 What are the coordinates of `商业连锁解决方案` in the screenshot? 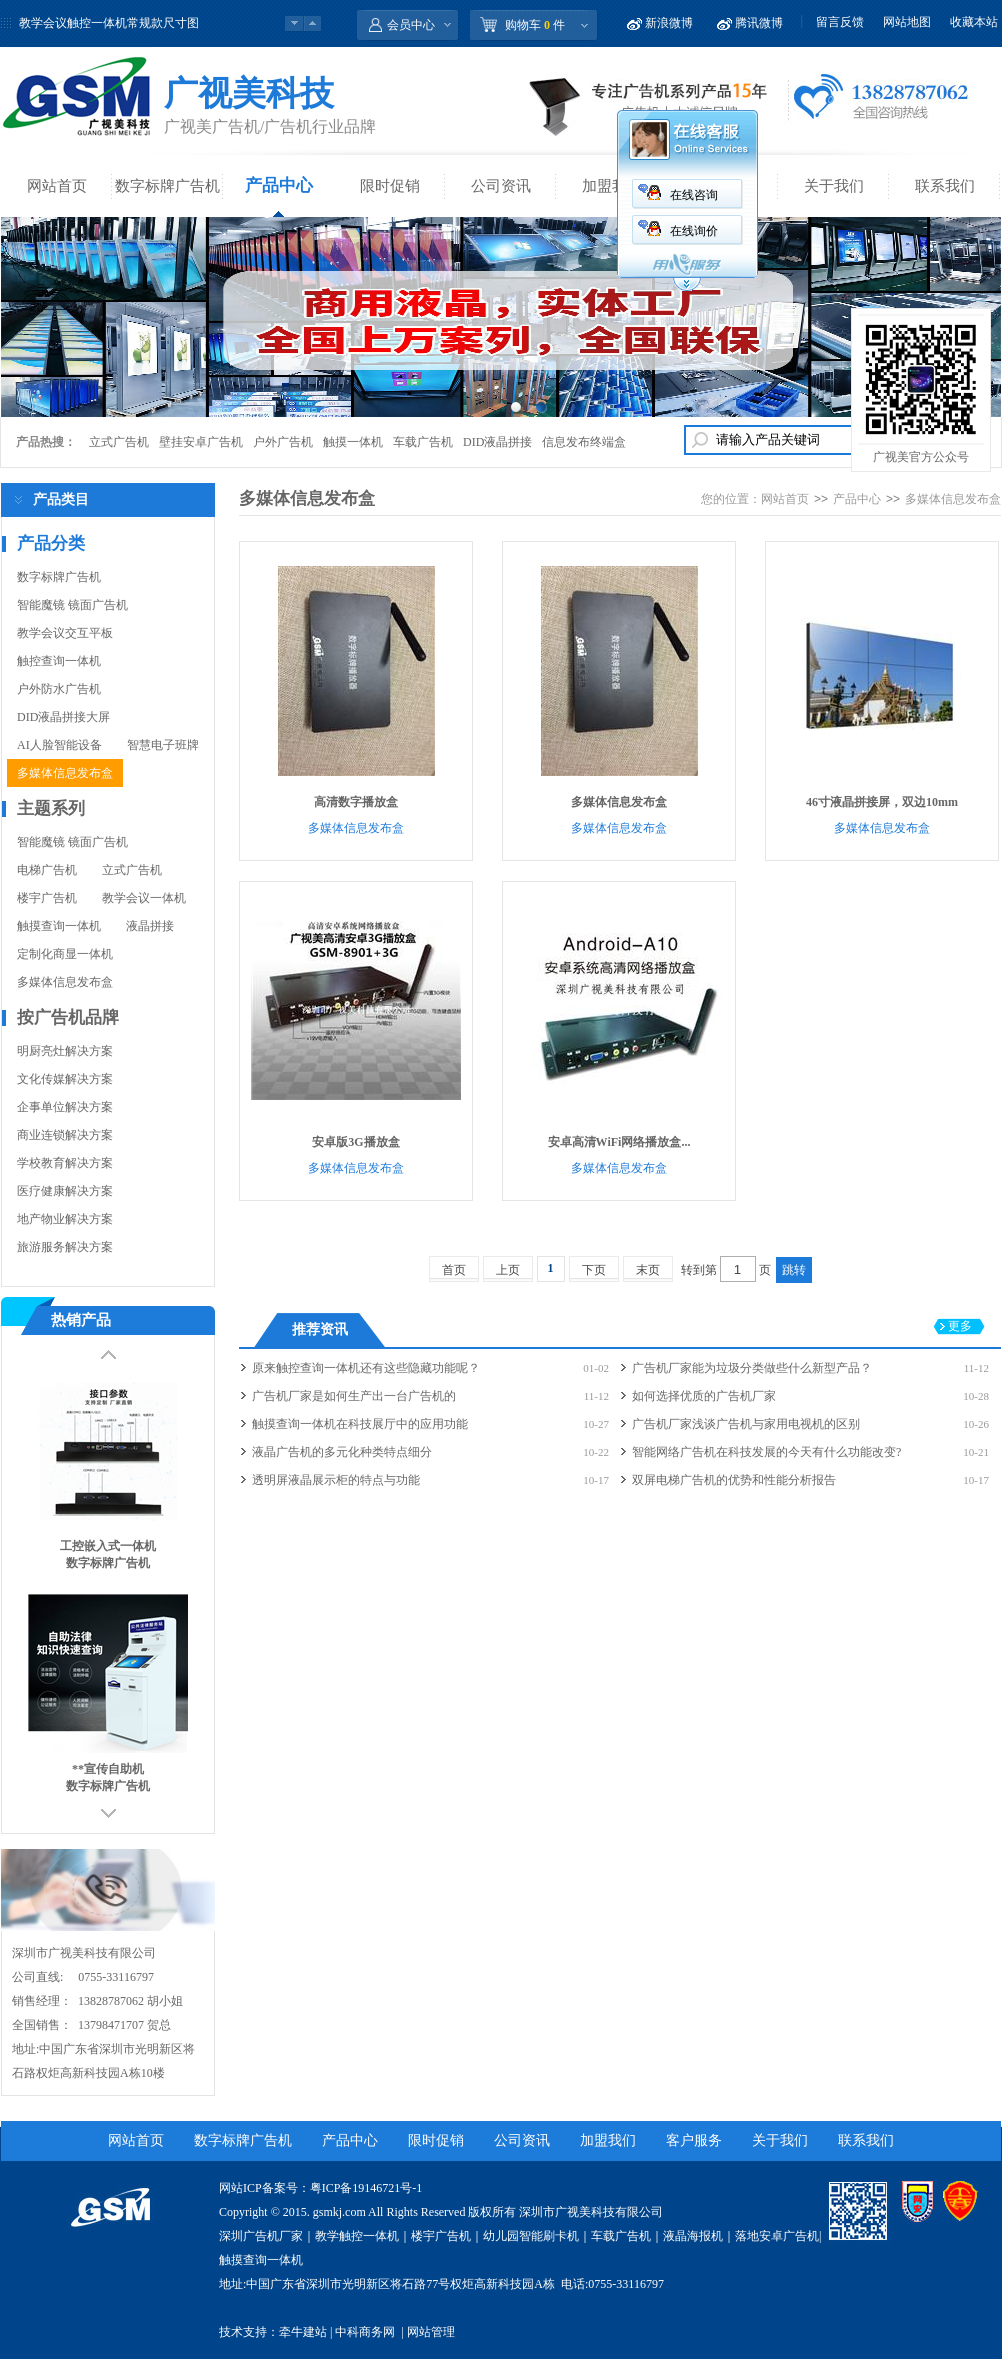 It's located at (65, 1135).